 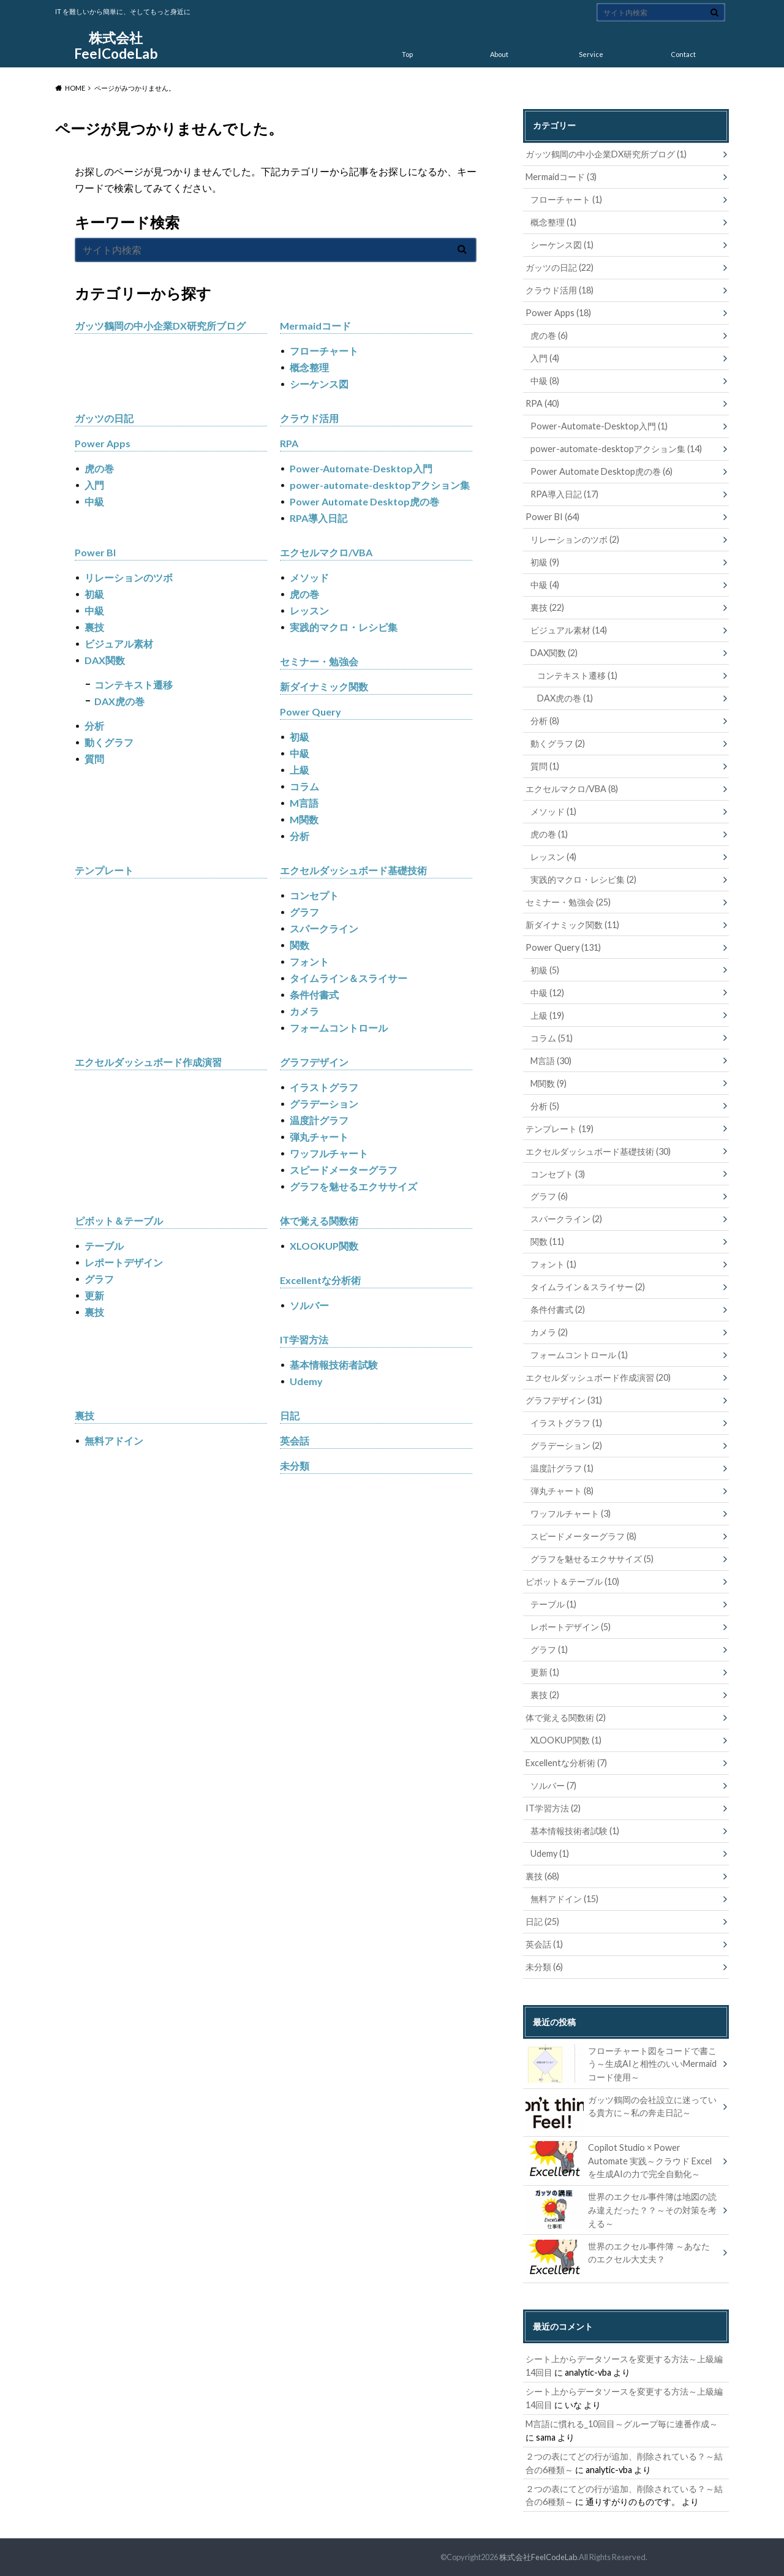 What do you see at coordinates (102, 443) in the screenshot?
I see `Power Apps` at bounding box center [102, 443].